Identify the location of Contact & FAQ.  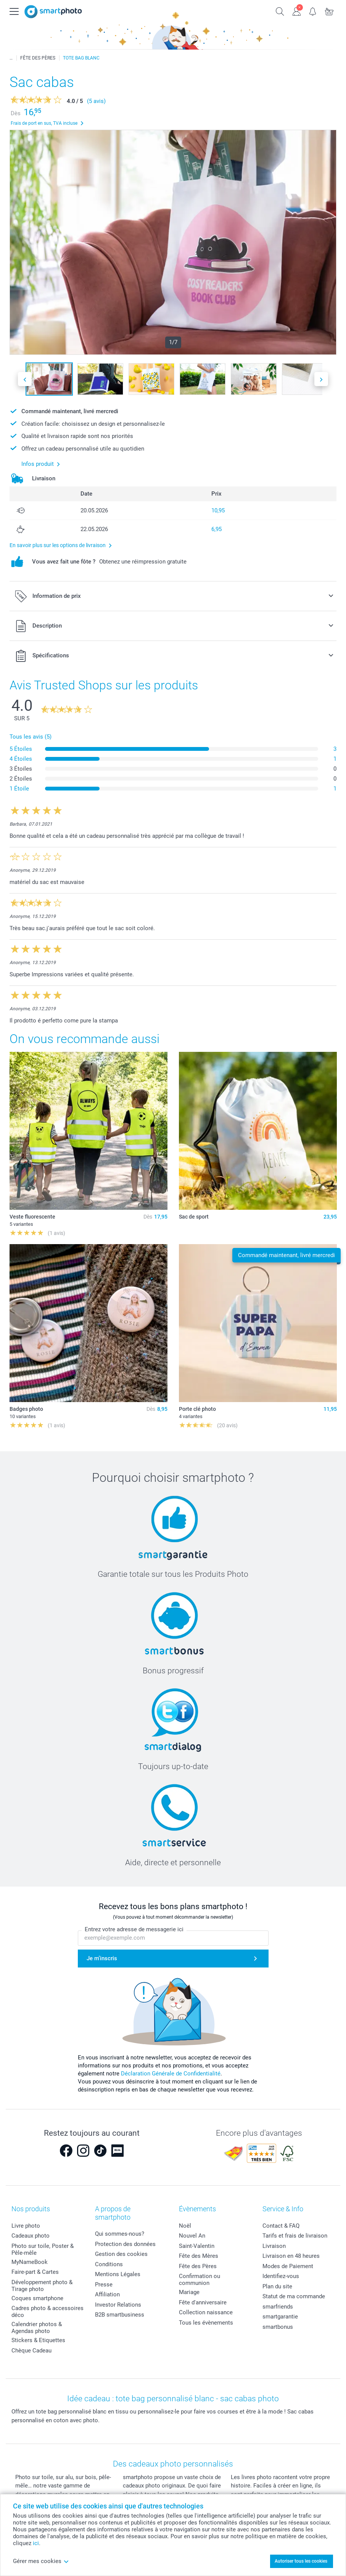
(280, 2225).